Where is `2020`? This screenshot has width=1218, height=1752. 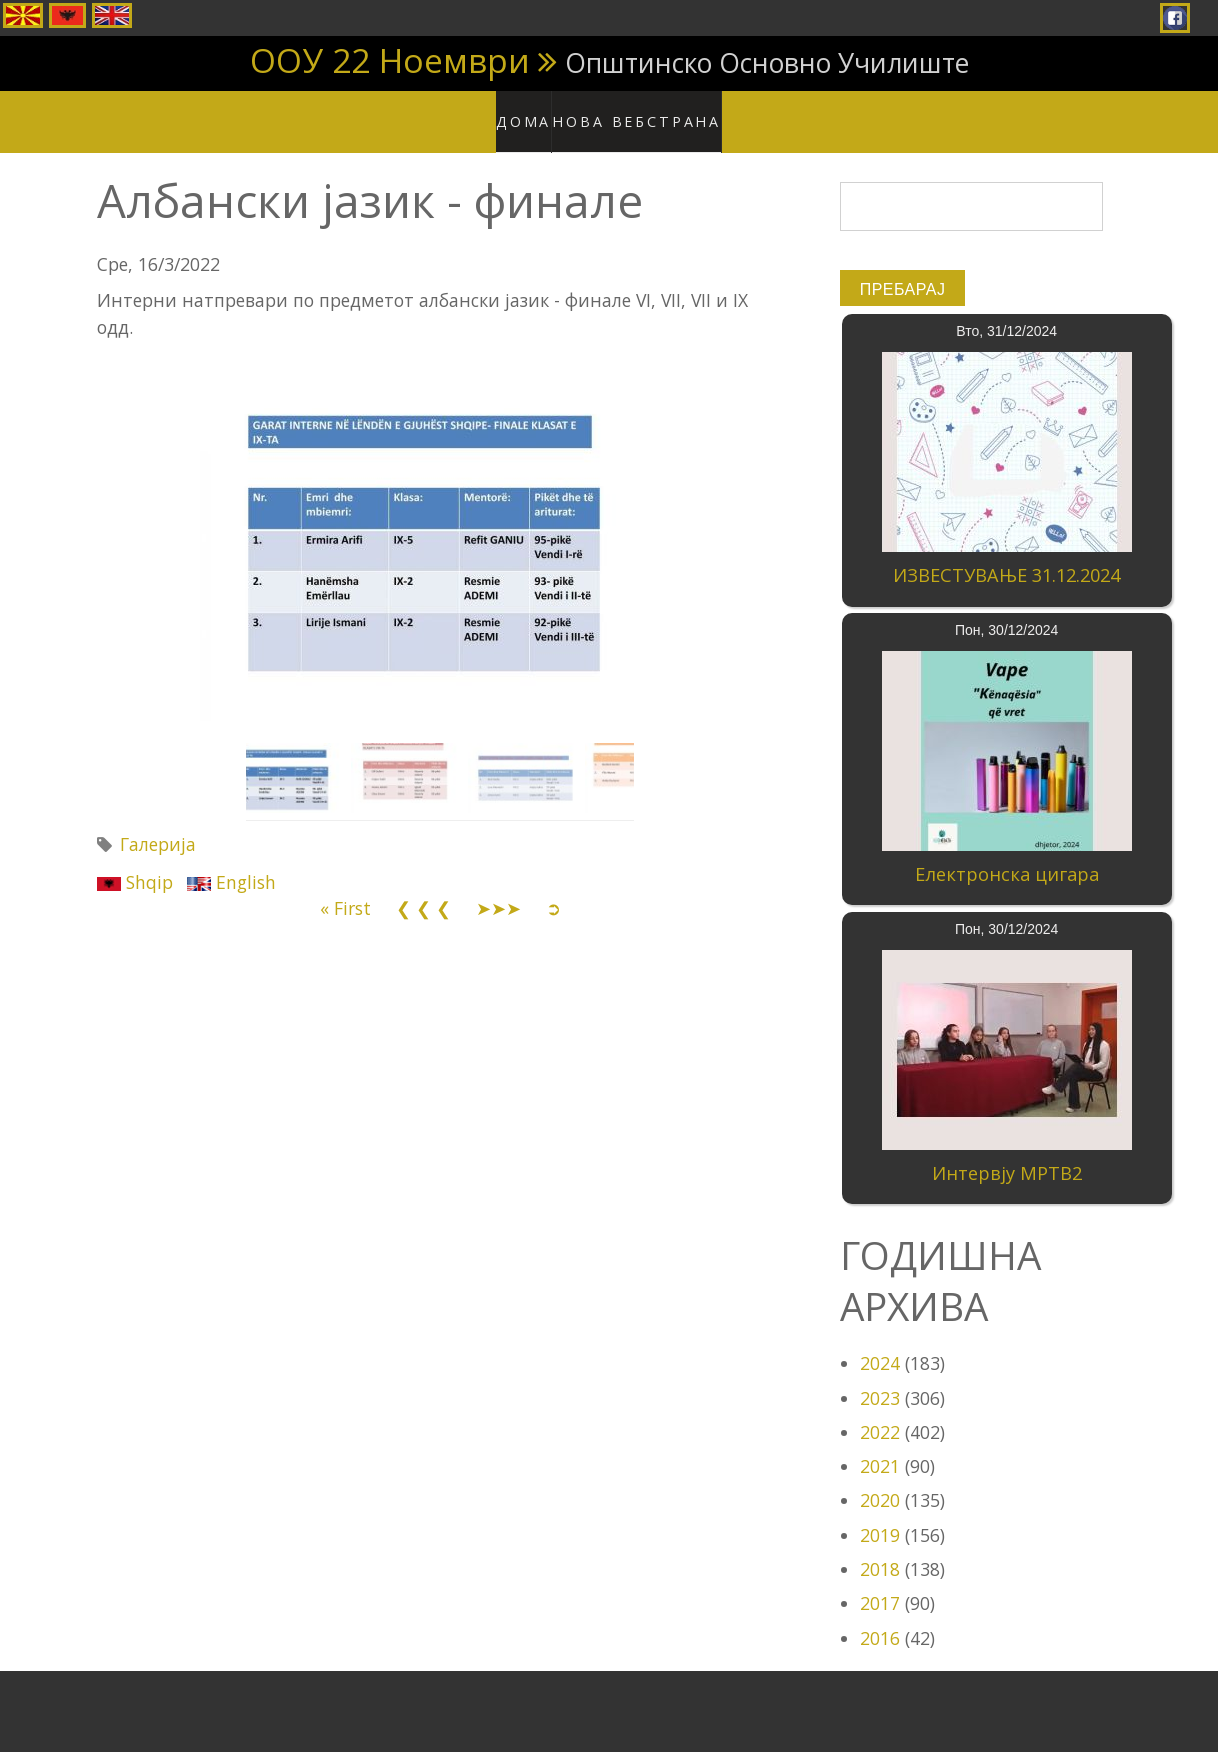 2020 is located at coordinates (880, 1481).